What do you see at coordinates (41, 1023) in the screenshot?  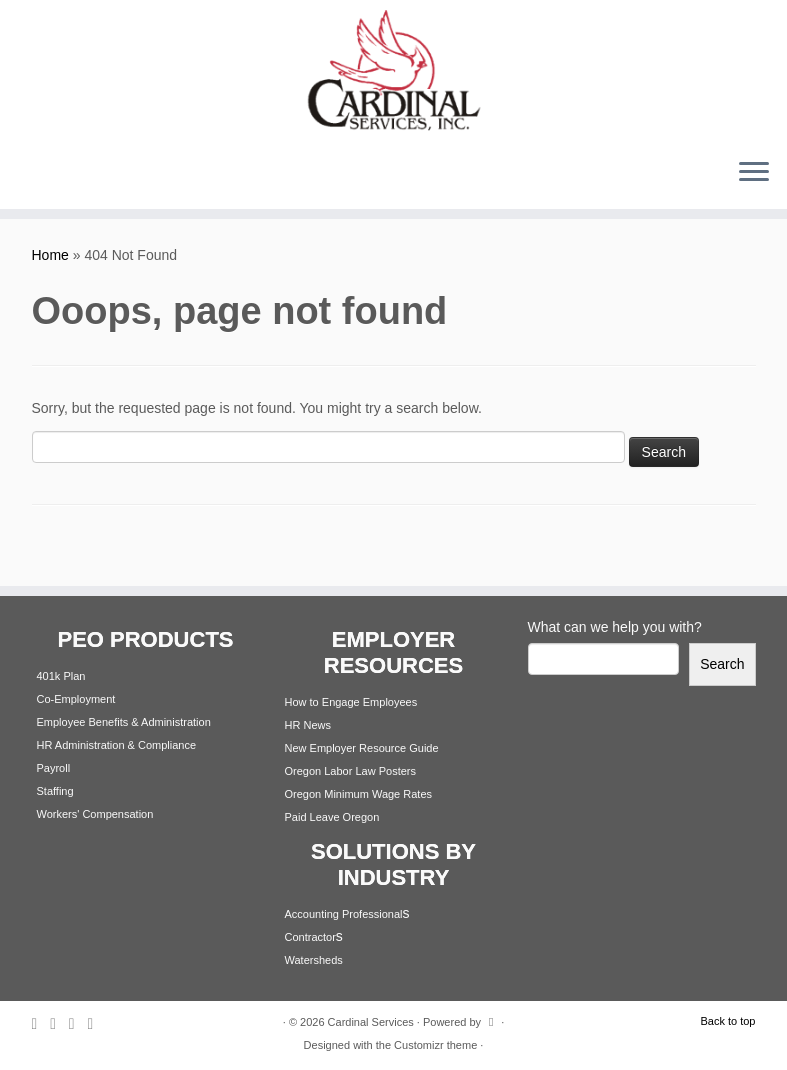 I see `[Subscribe to my rss feed]` at bounding box center [41, 1023].